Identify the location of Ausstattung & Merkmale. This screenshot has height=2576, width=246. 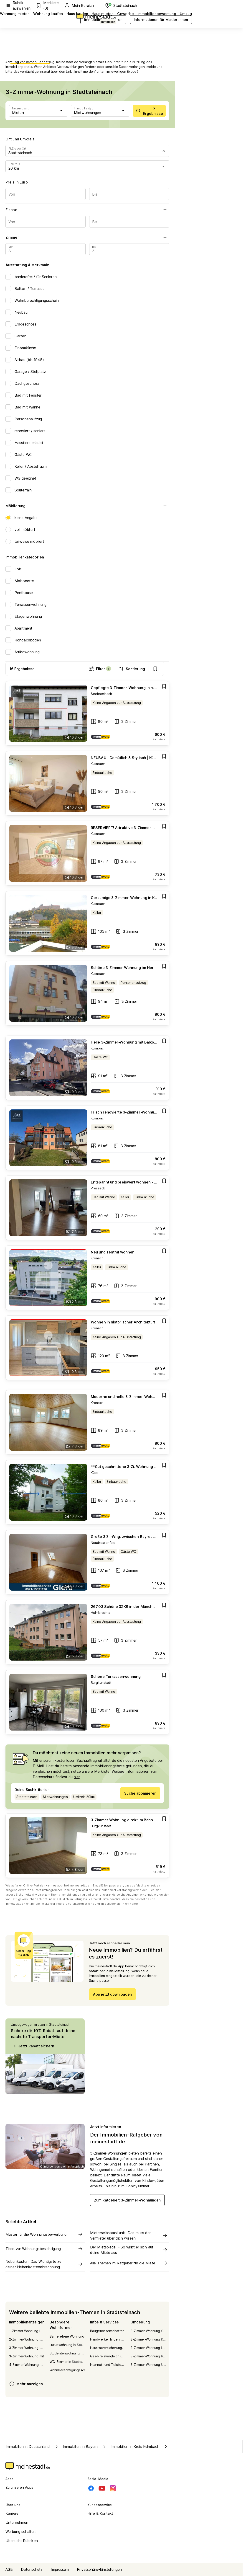
(87, 265).